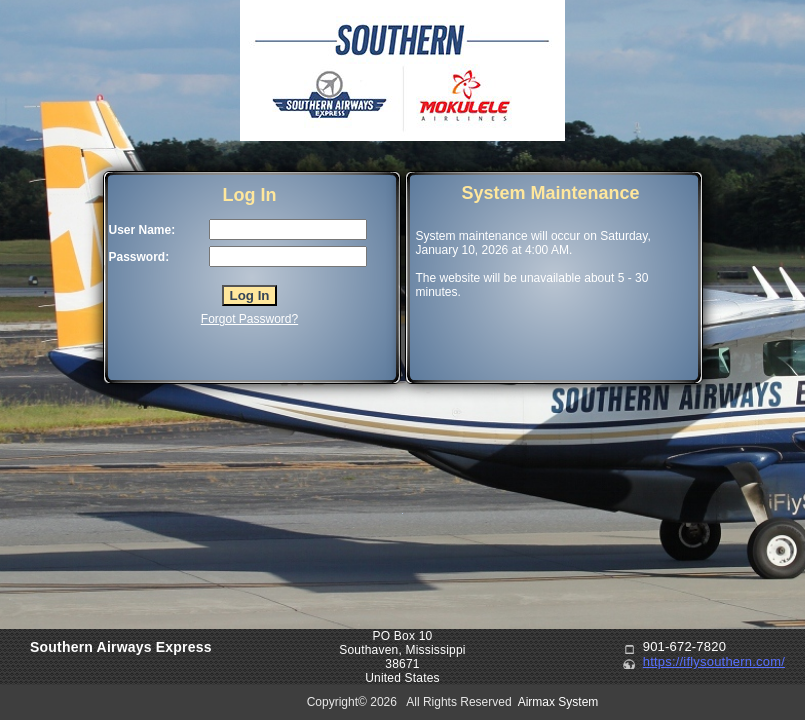 The width and height of the screenshot is (805, 720). I want to click on Forgot Password?, so click(249, 319).